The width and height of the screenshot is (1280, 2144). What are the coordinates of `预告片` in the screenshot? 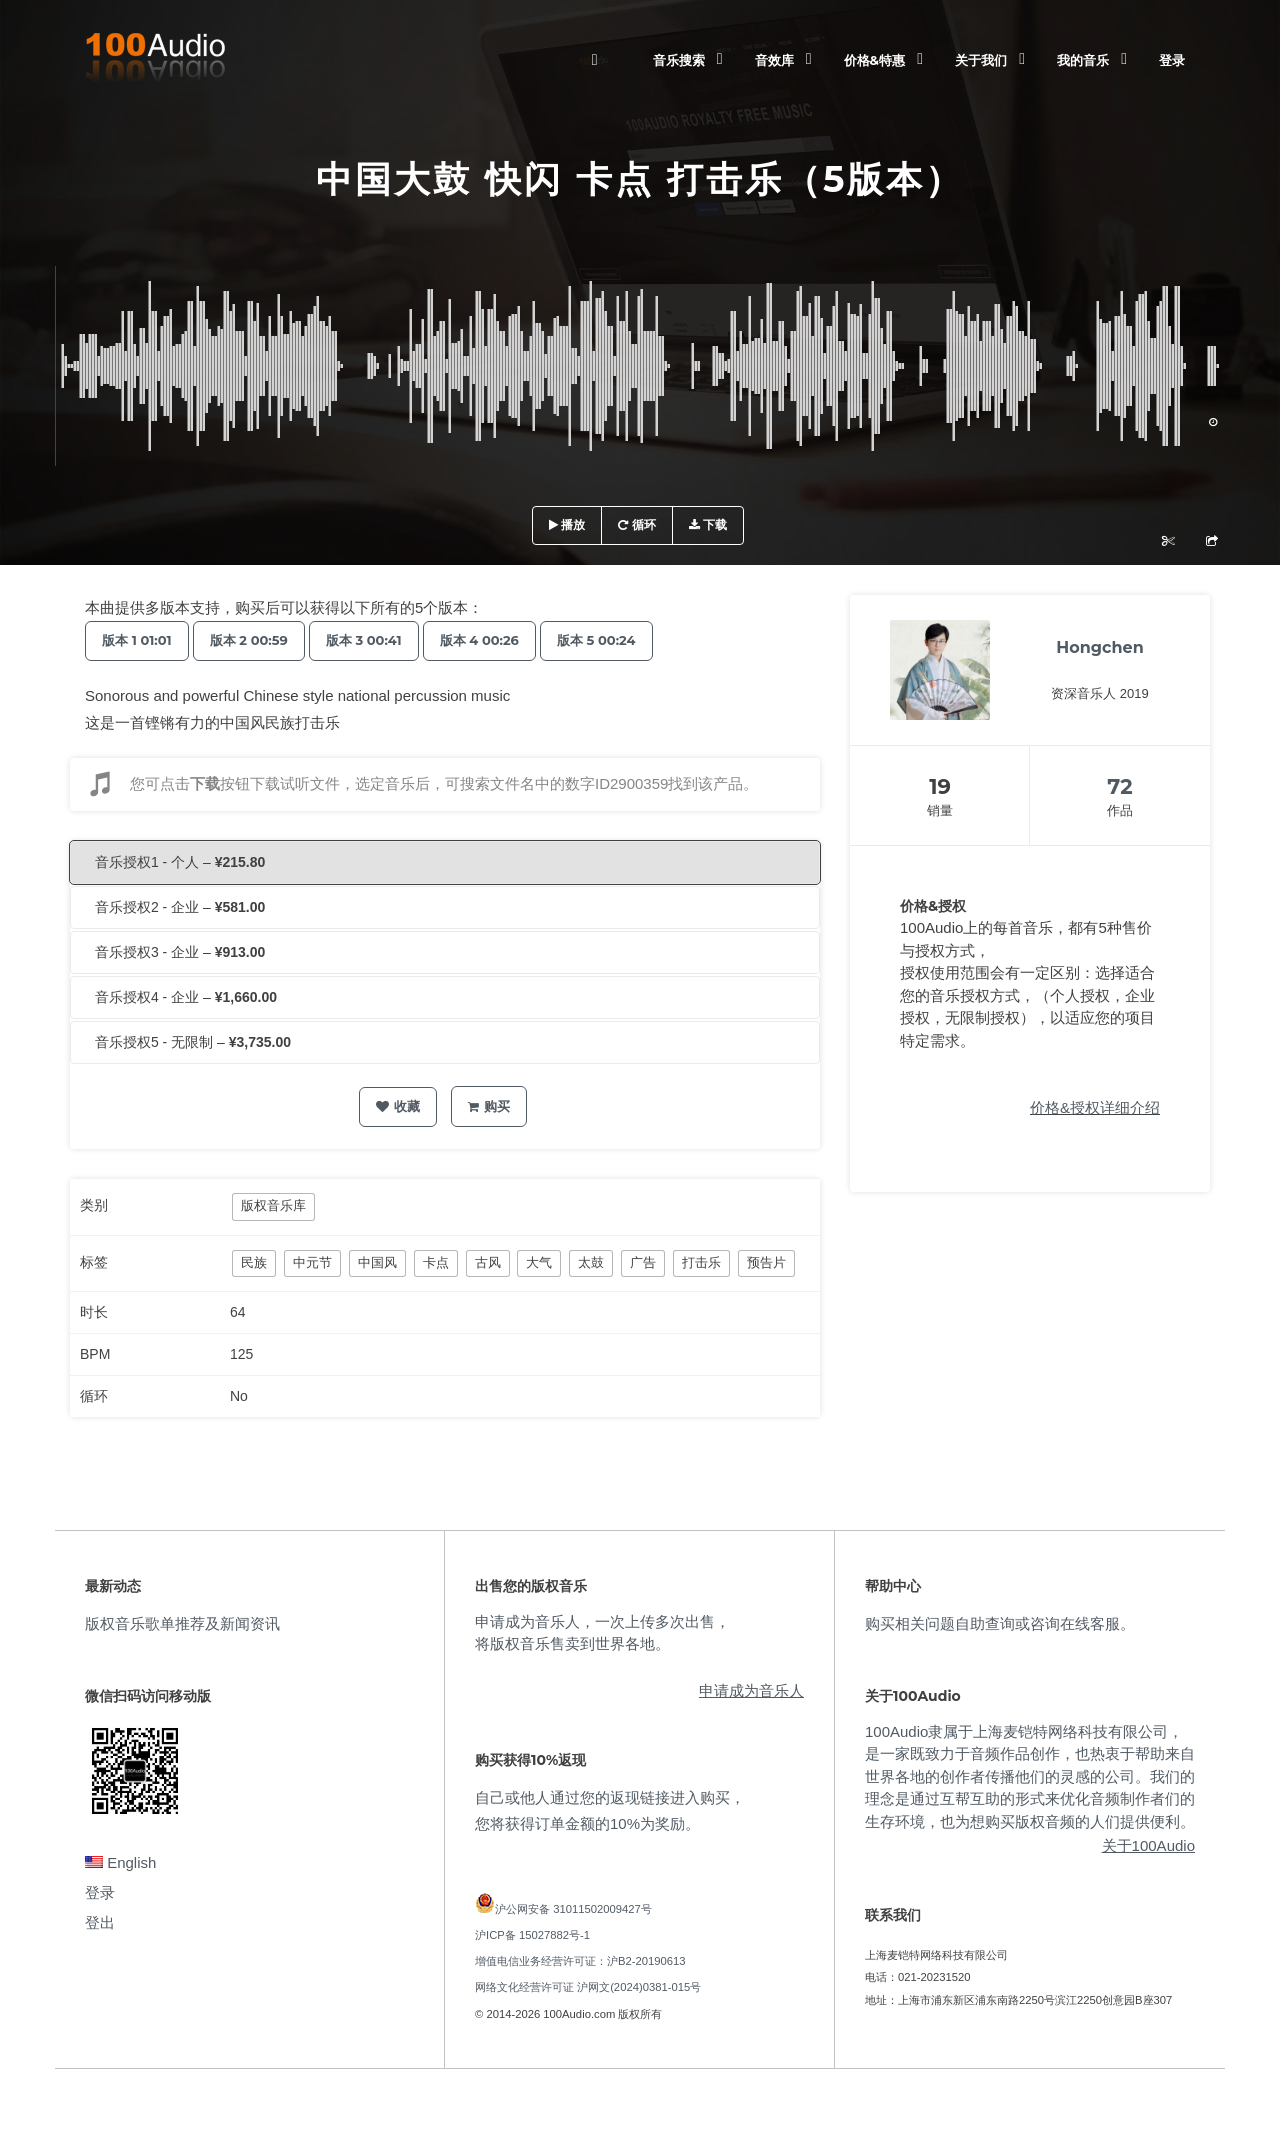 It's located at (766, 1262).